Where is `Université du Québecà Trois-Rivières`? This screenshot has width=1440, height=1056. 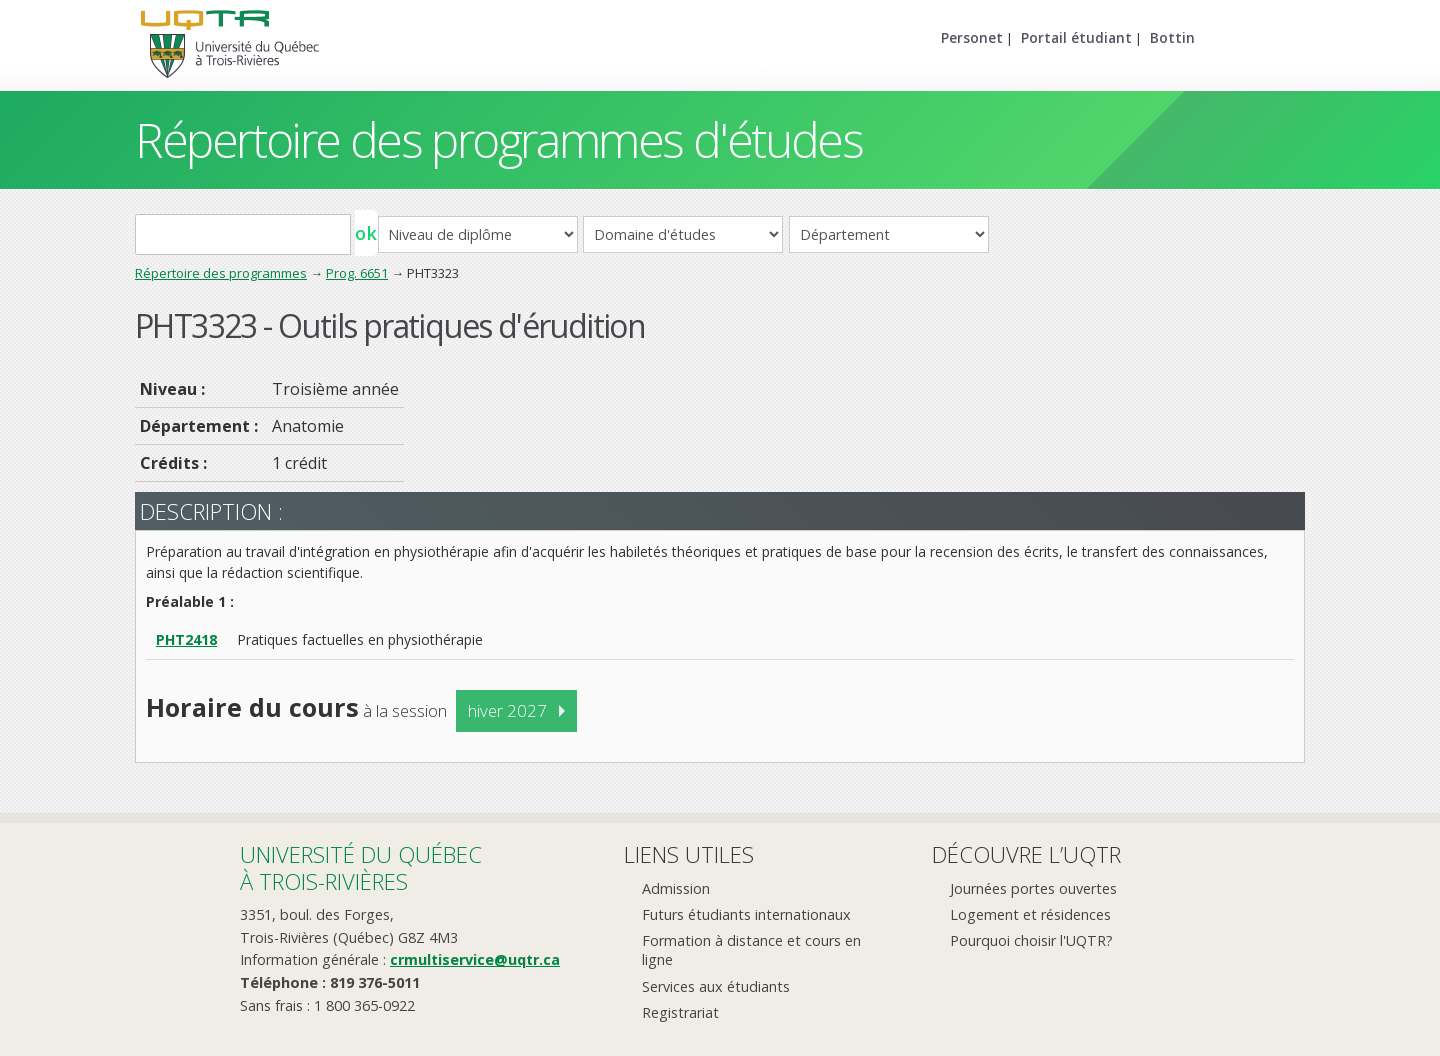 Université du Québecà Trois-Rivières is located at coordinates (361, 867).